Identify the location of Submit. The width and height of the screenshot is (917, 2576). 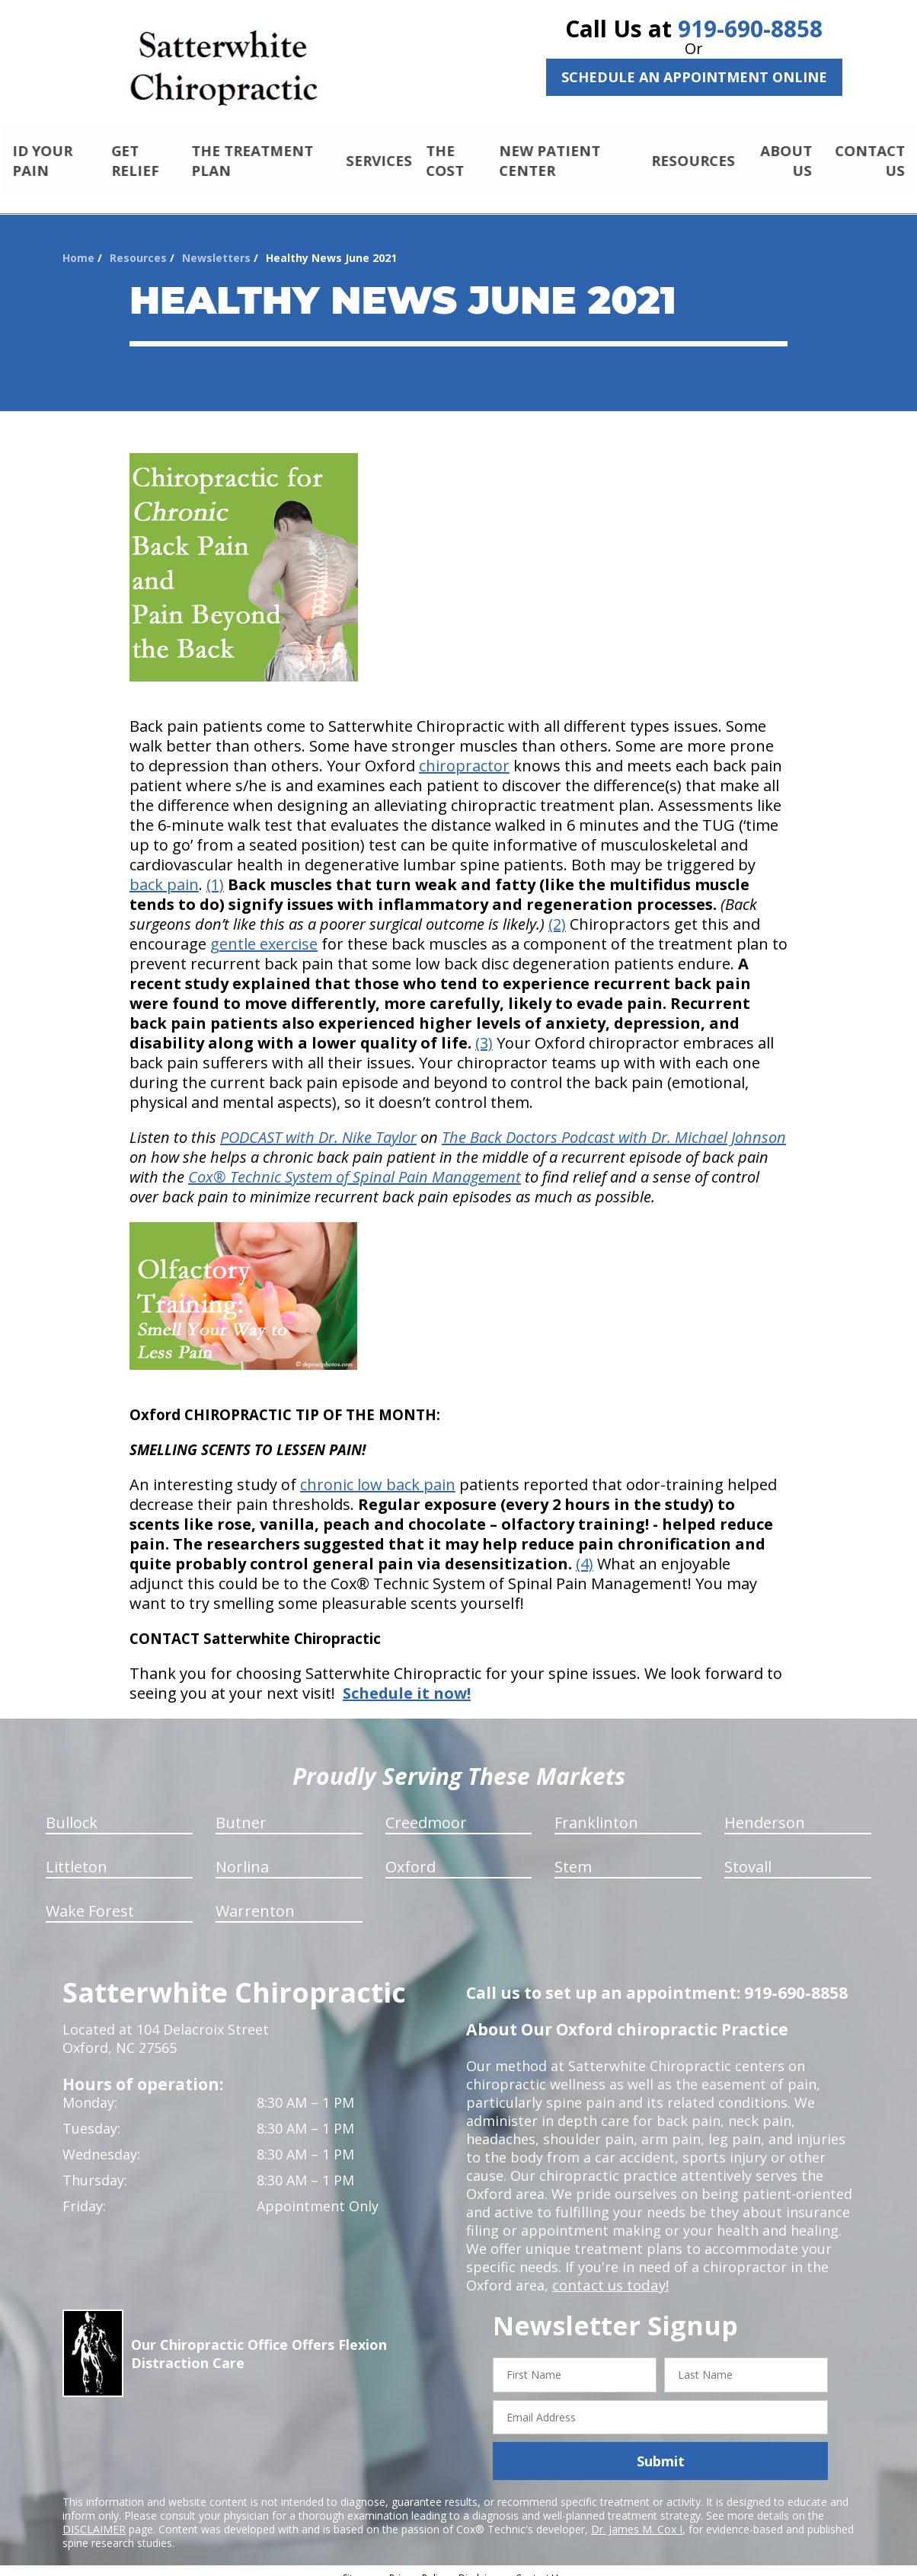
(661, 2448).